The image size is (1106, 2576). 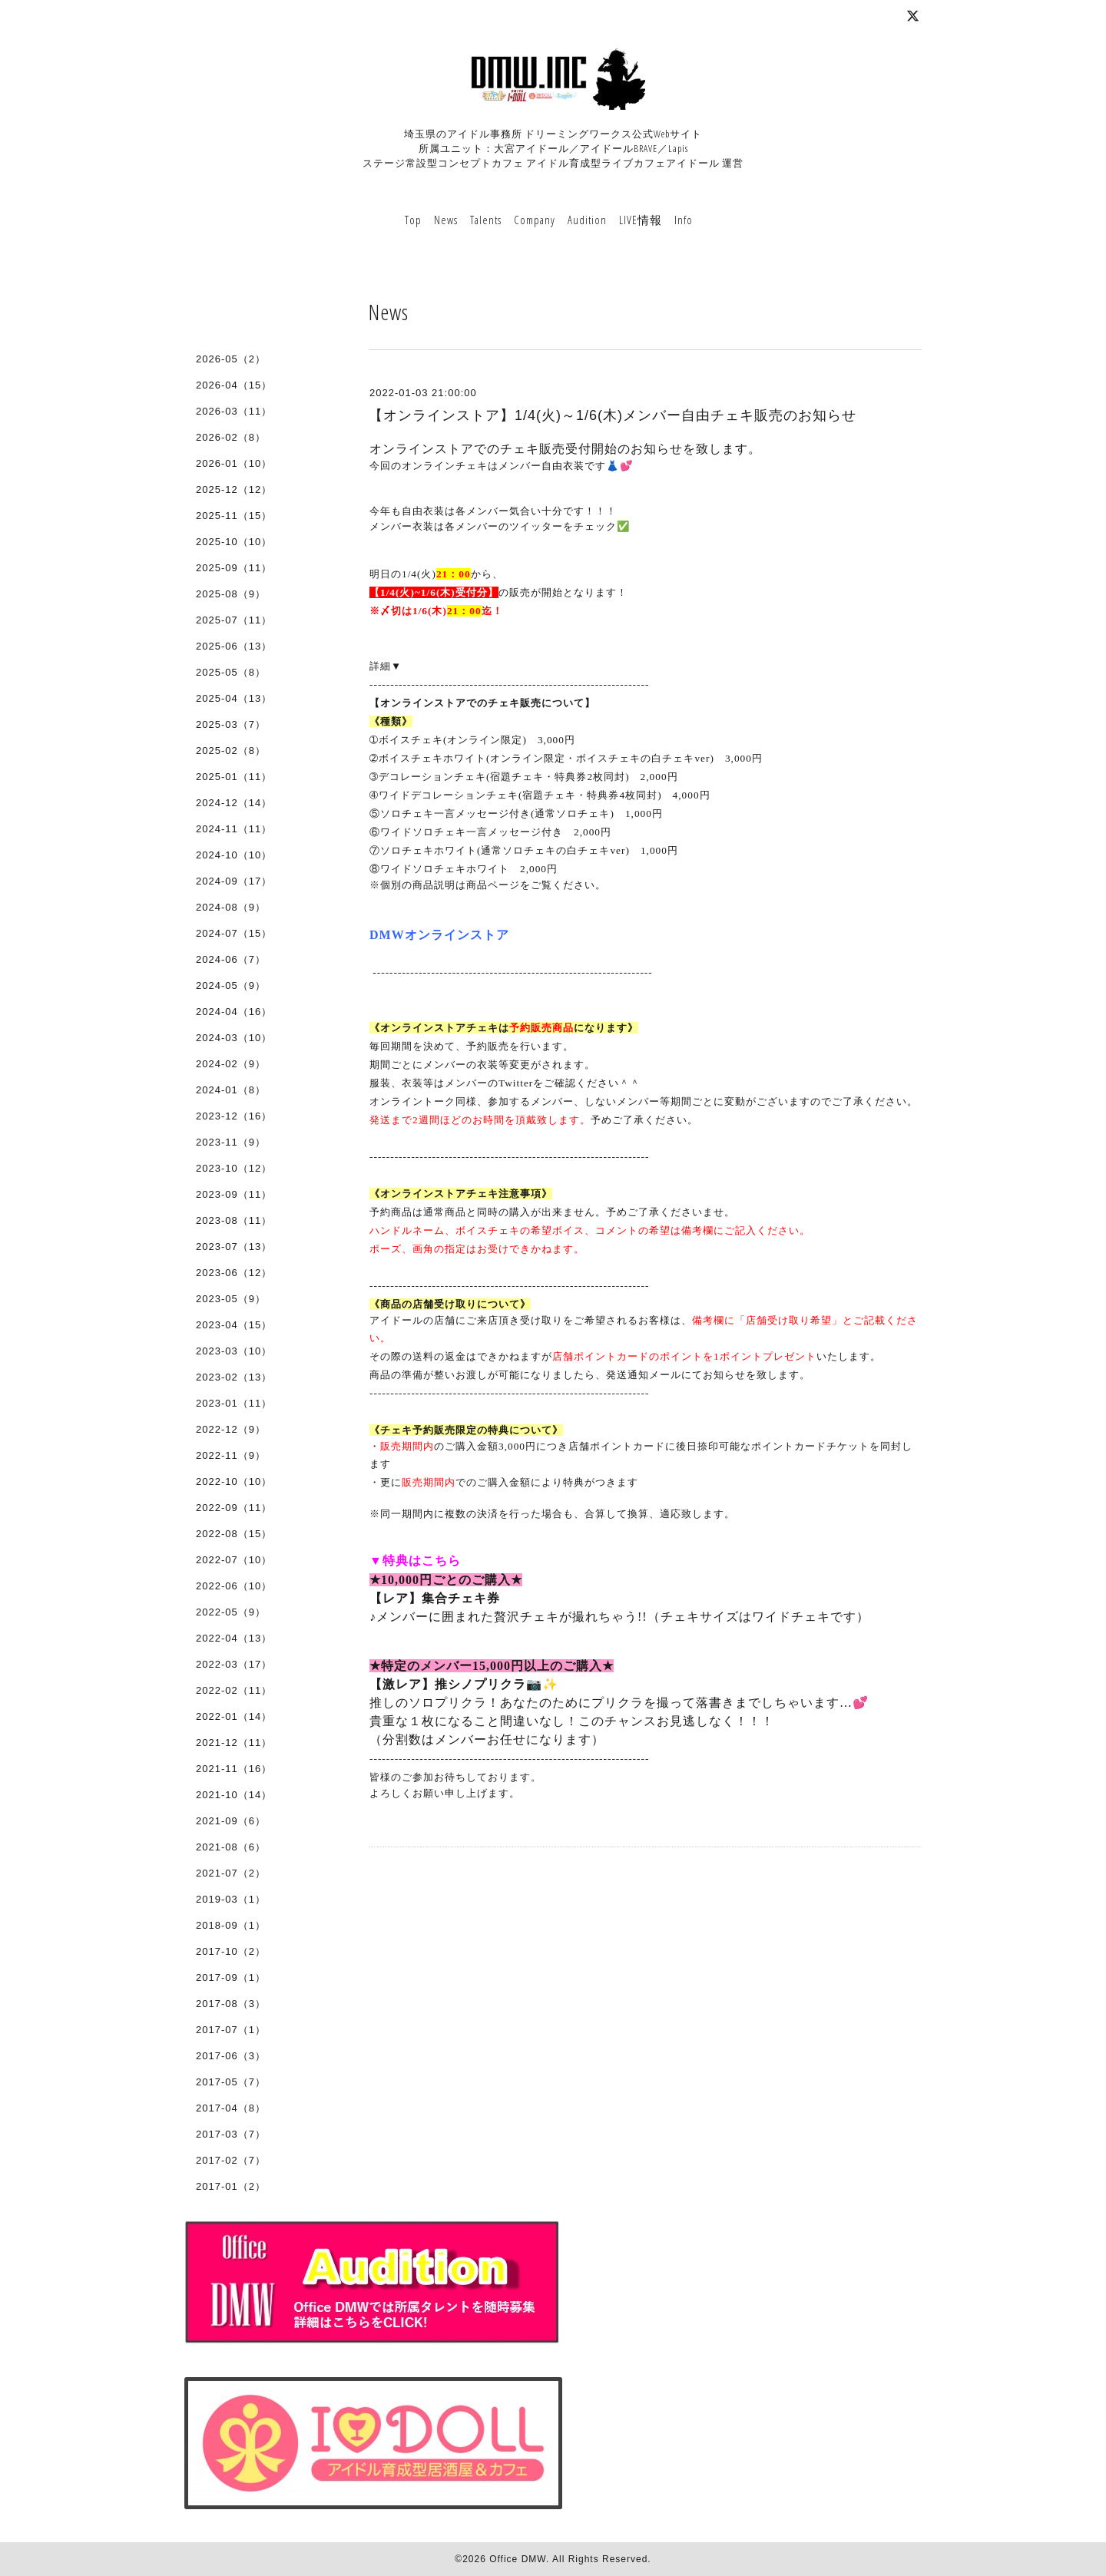 What do you see at coordinates (234, 1638) in the screenshot?
I see `2022-04（13）` at bounding box center [234, 1638].